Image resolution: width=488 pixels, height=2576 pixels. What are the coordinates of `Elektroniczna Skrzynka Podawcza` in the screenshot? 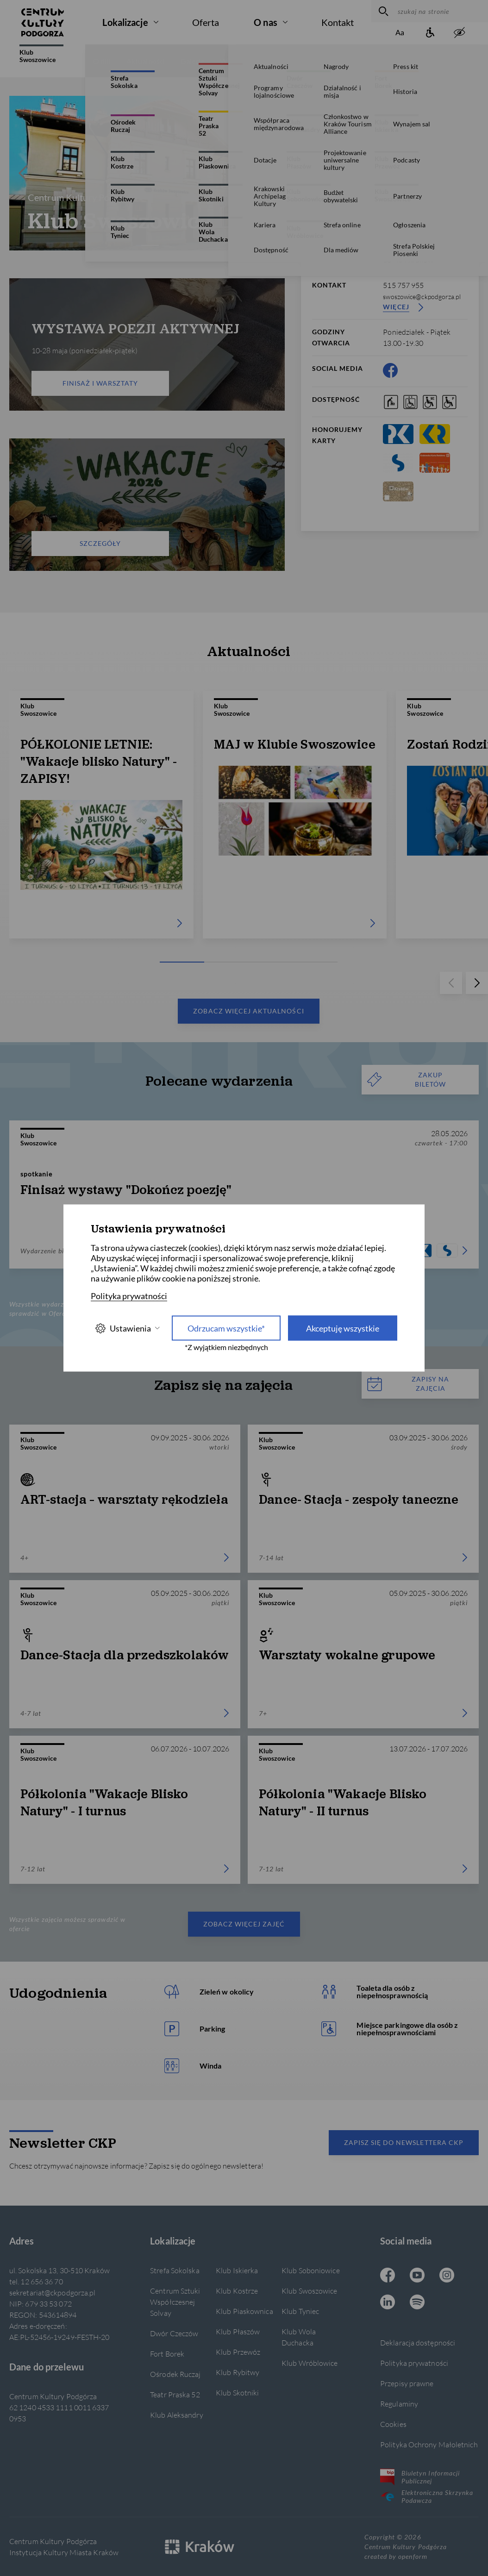 It's located at (426, 2496).